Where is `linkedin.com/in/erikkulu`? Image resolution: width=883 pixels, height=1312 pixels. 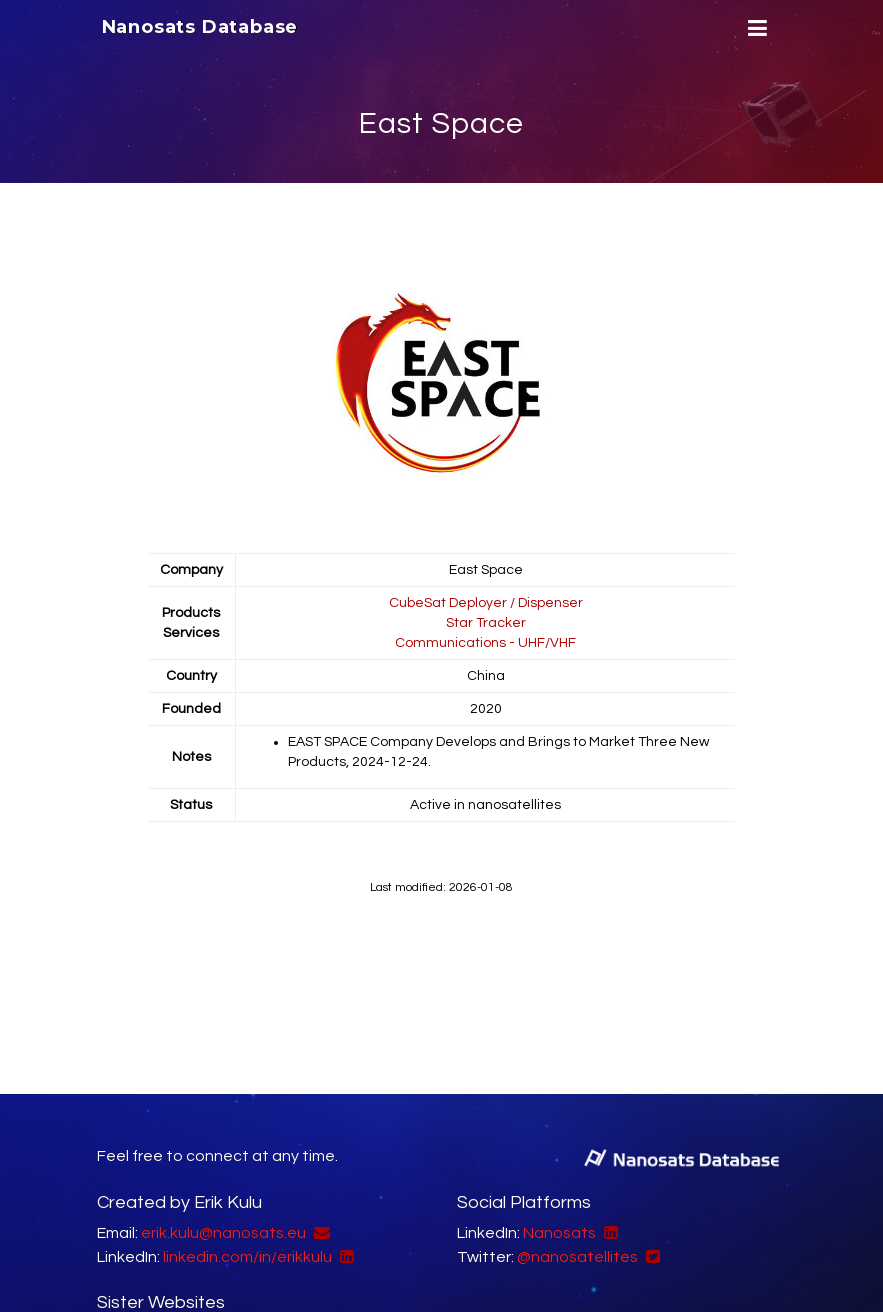 linkedin.com/in/erikkulu is located at coordinates (247, 1257).